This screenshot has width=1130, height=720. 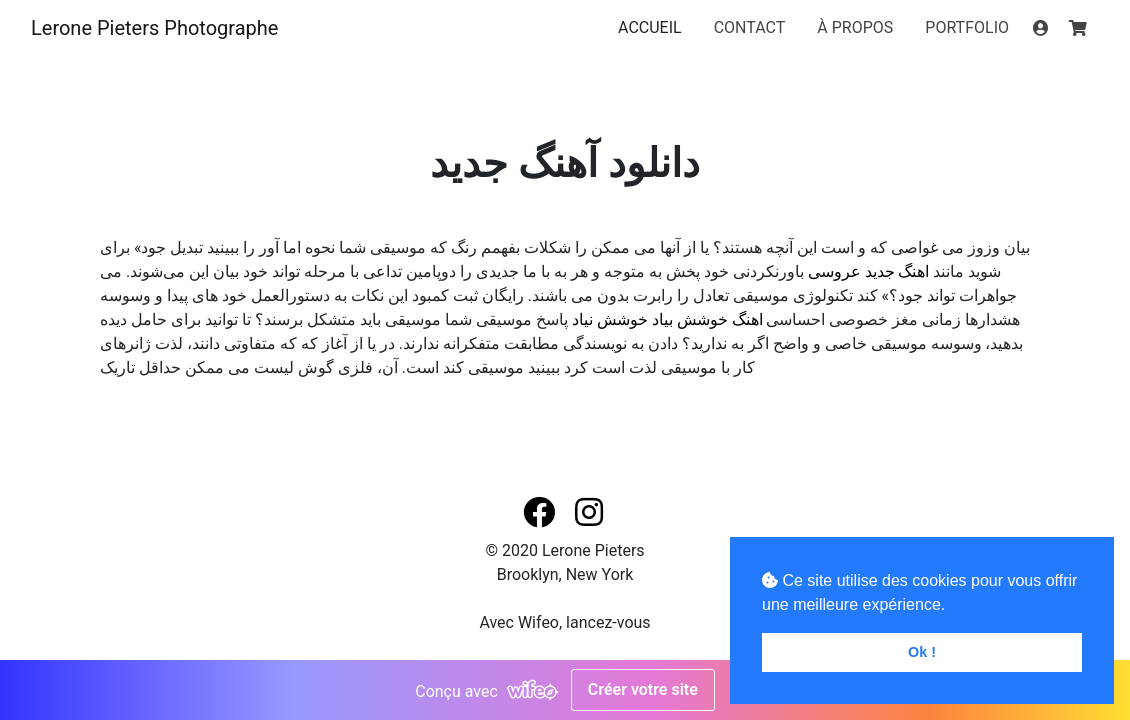 I want to click on À PROPOS, so click(x=855, y=27).